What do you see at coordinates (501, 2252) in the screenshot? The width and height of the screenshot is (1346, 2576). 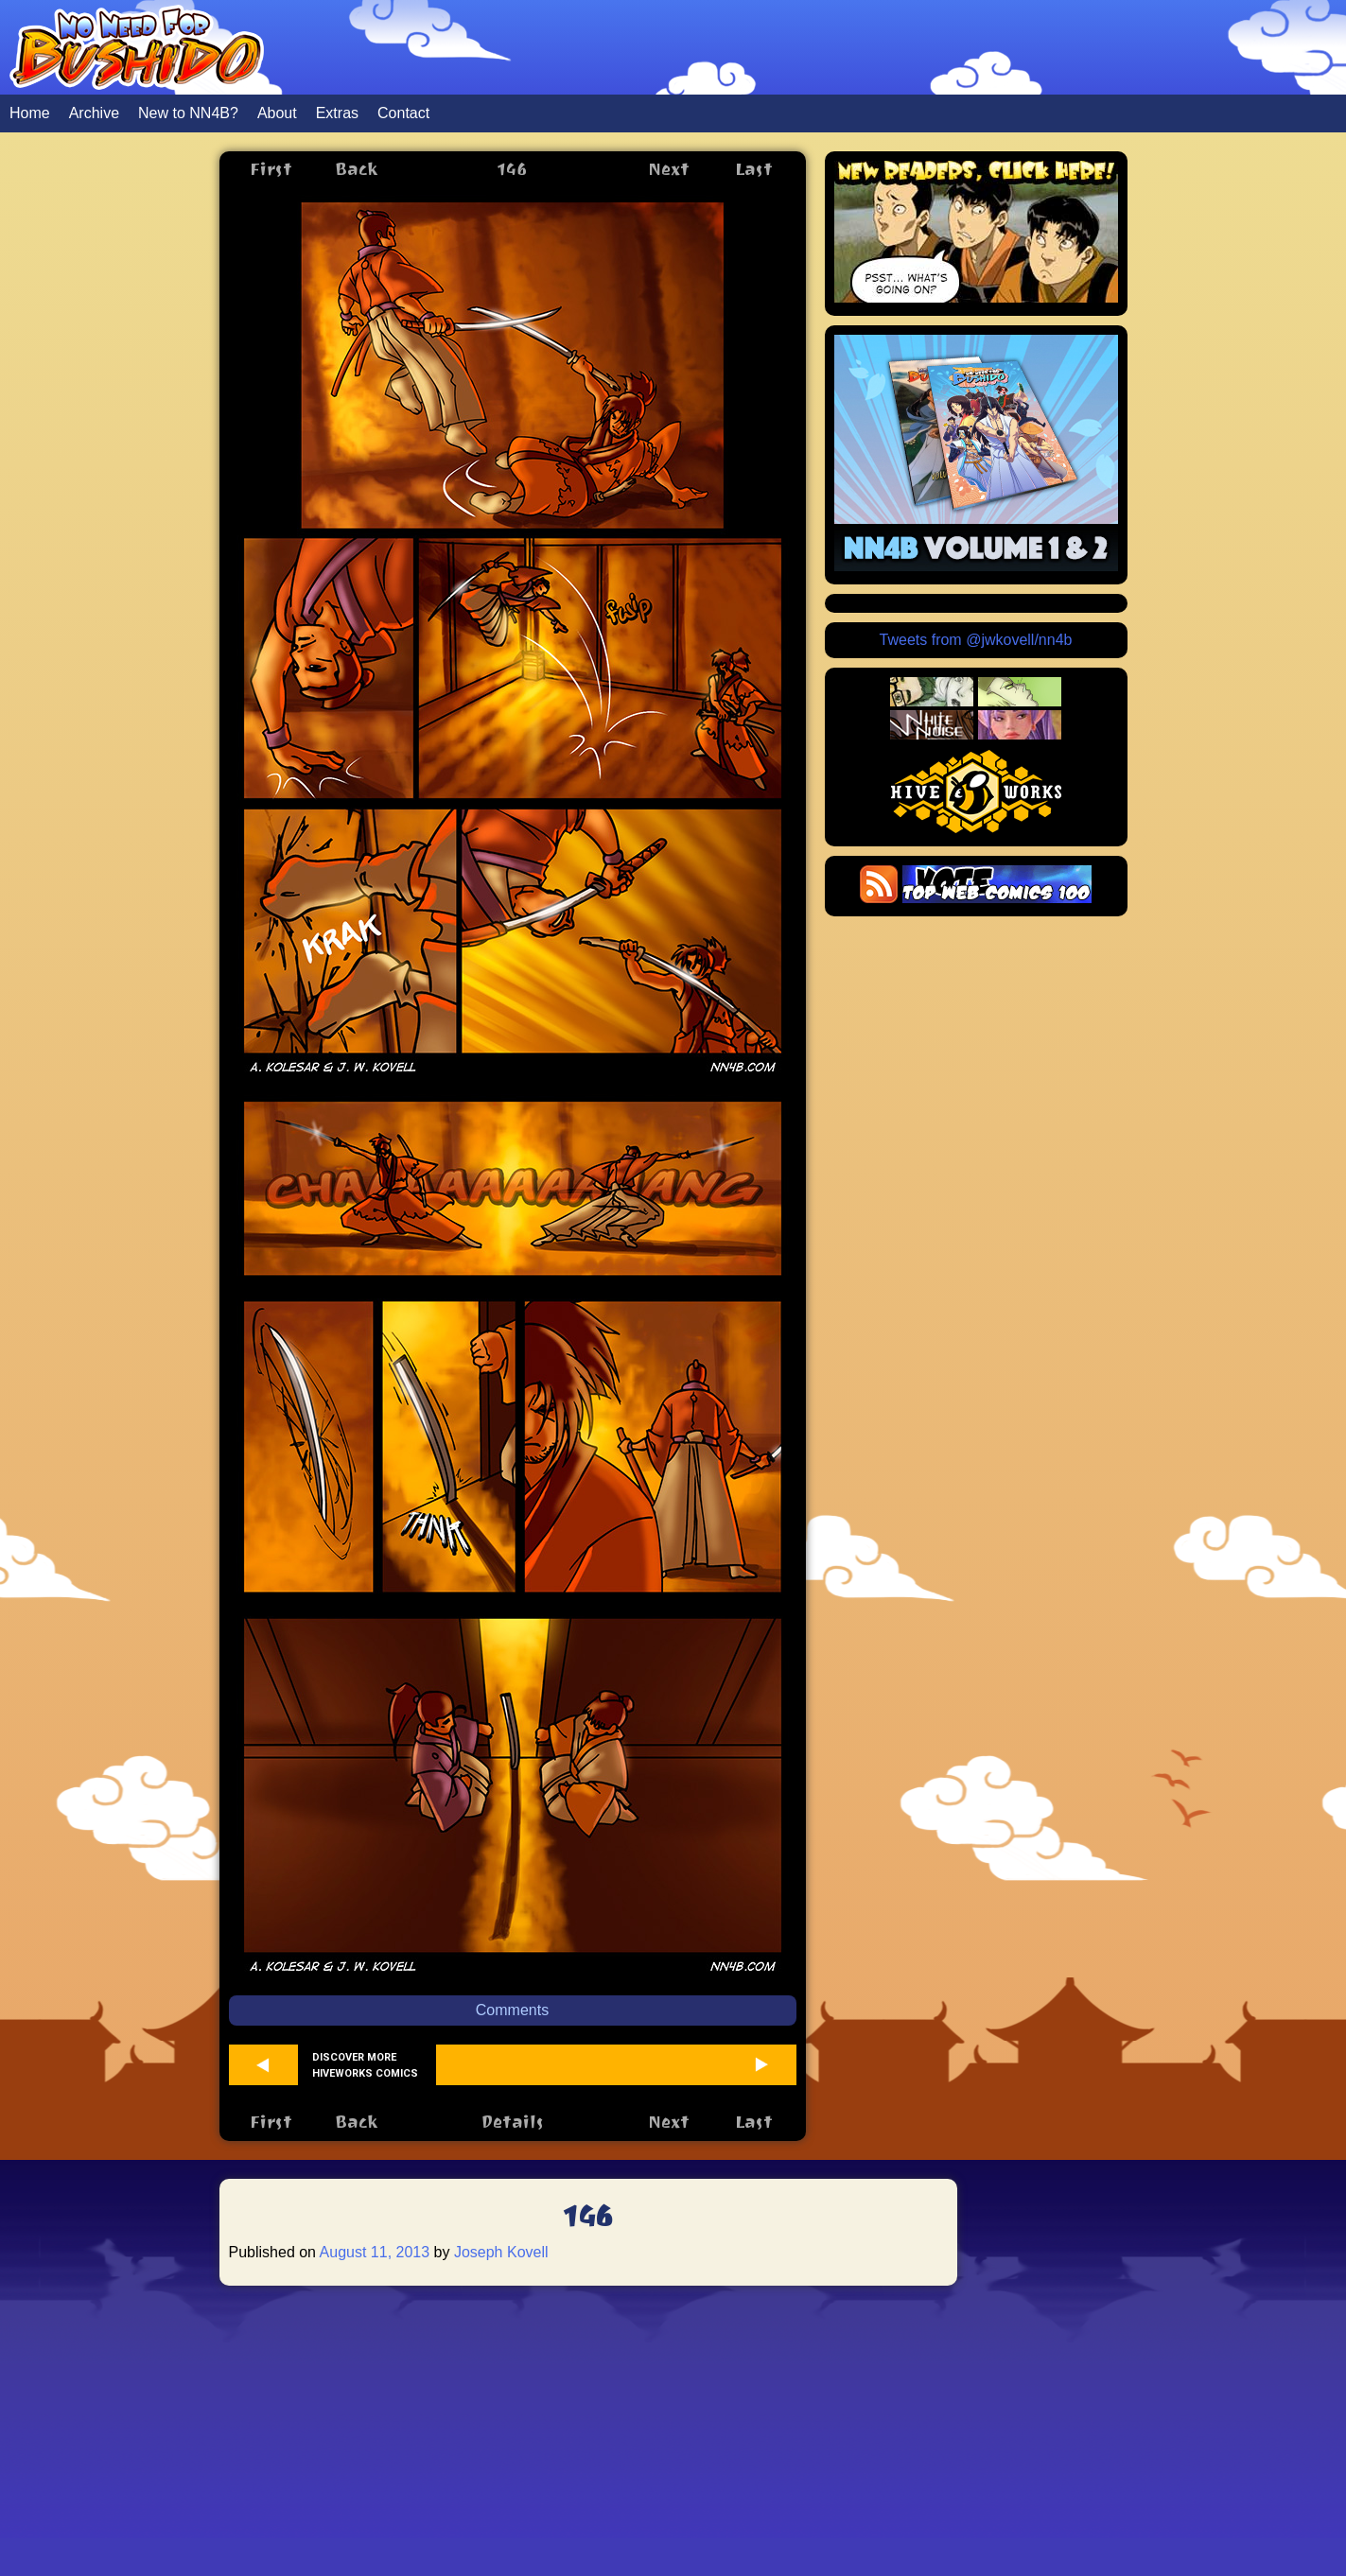 I see `Joseph Kovell` at bounding box center [501, 2252].